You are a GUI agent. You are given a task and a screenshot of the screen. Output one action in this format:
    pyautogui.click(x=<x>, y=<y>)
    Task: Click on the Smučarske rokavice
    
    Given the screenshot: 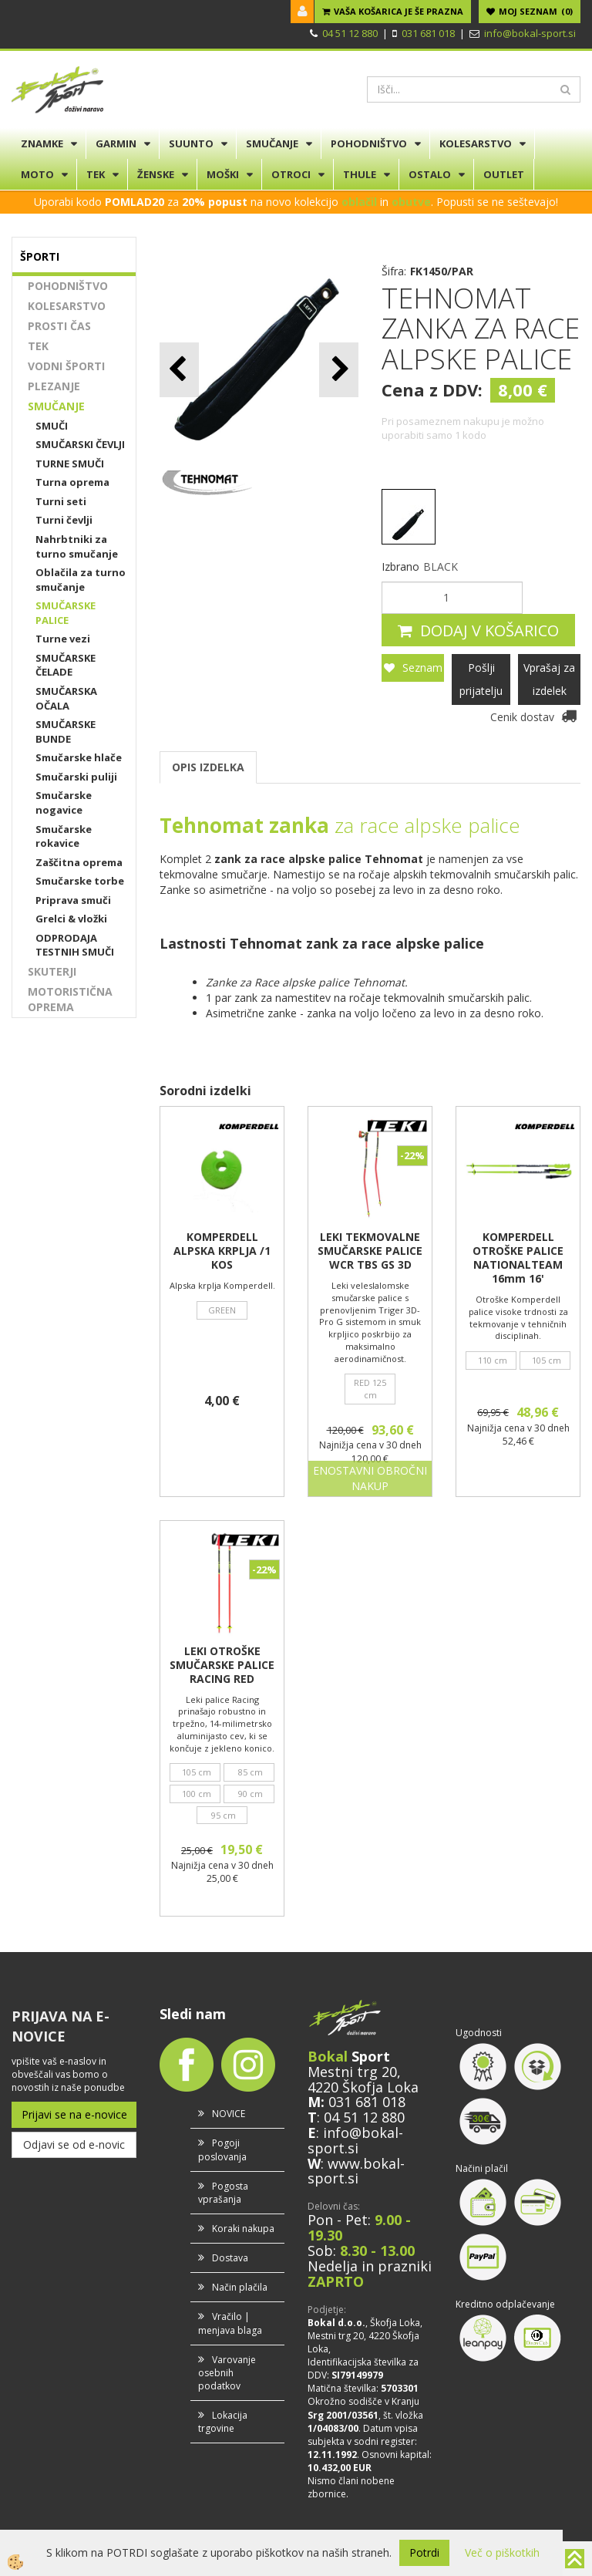 What is the action you would take?
    pyautogui.click(x=63, y=836)
    